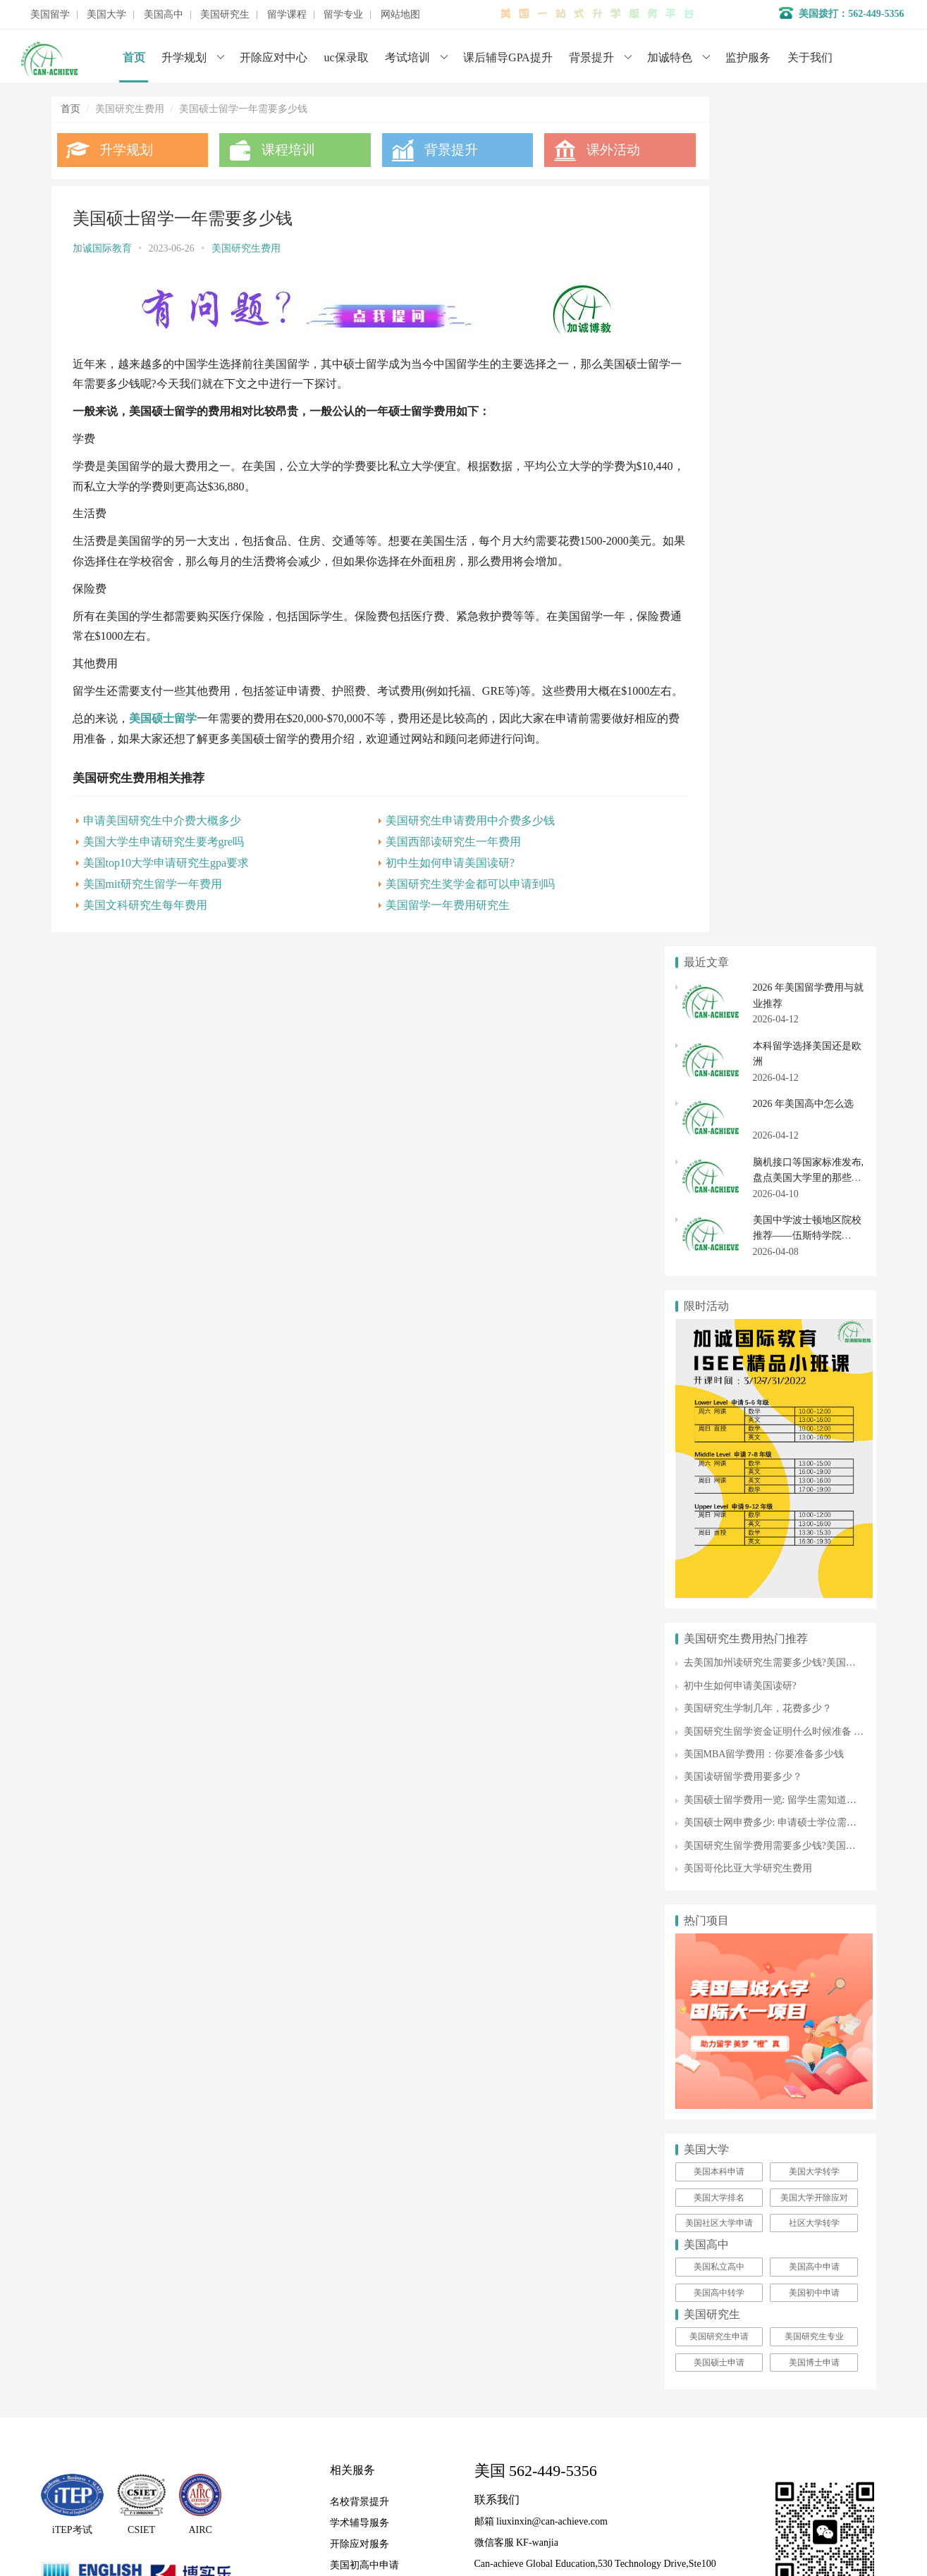 This screenshot has width=927, height=2576. I want to click on 美国硕士留学费用一览: 留学生需知道的所有信息, so click(790, 949).